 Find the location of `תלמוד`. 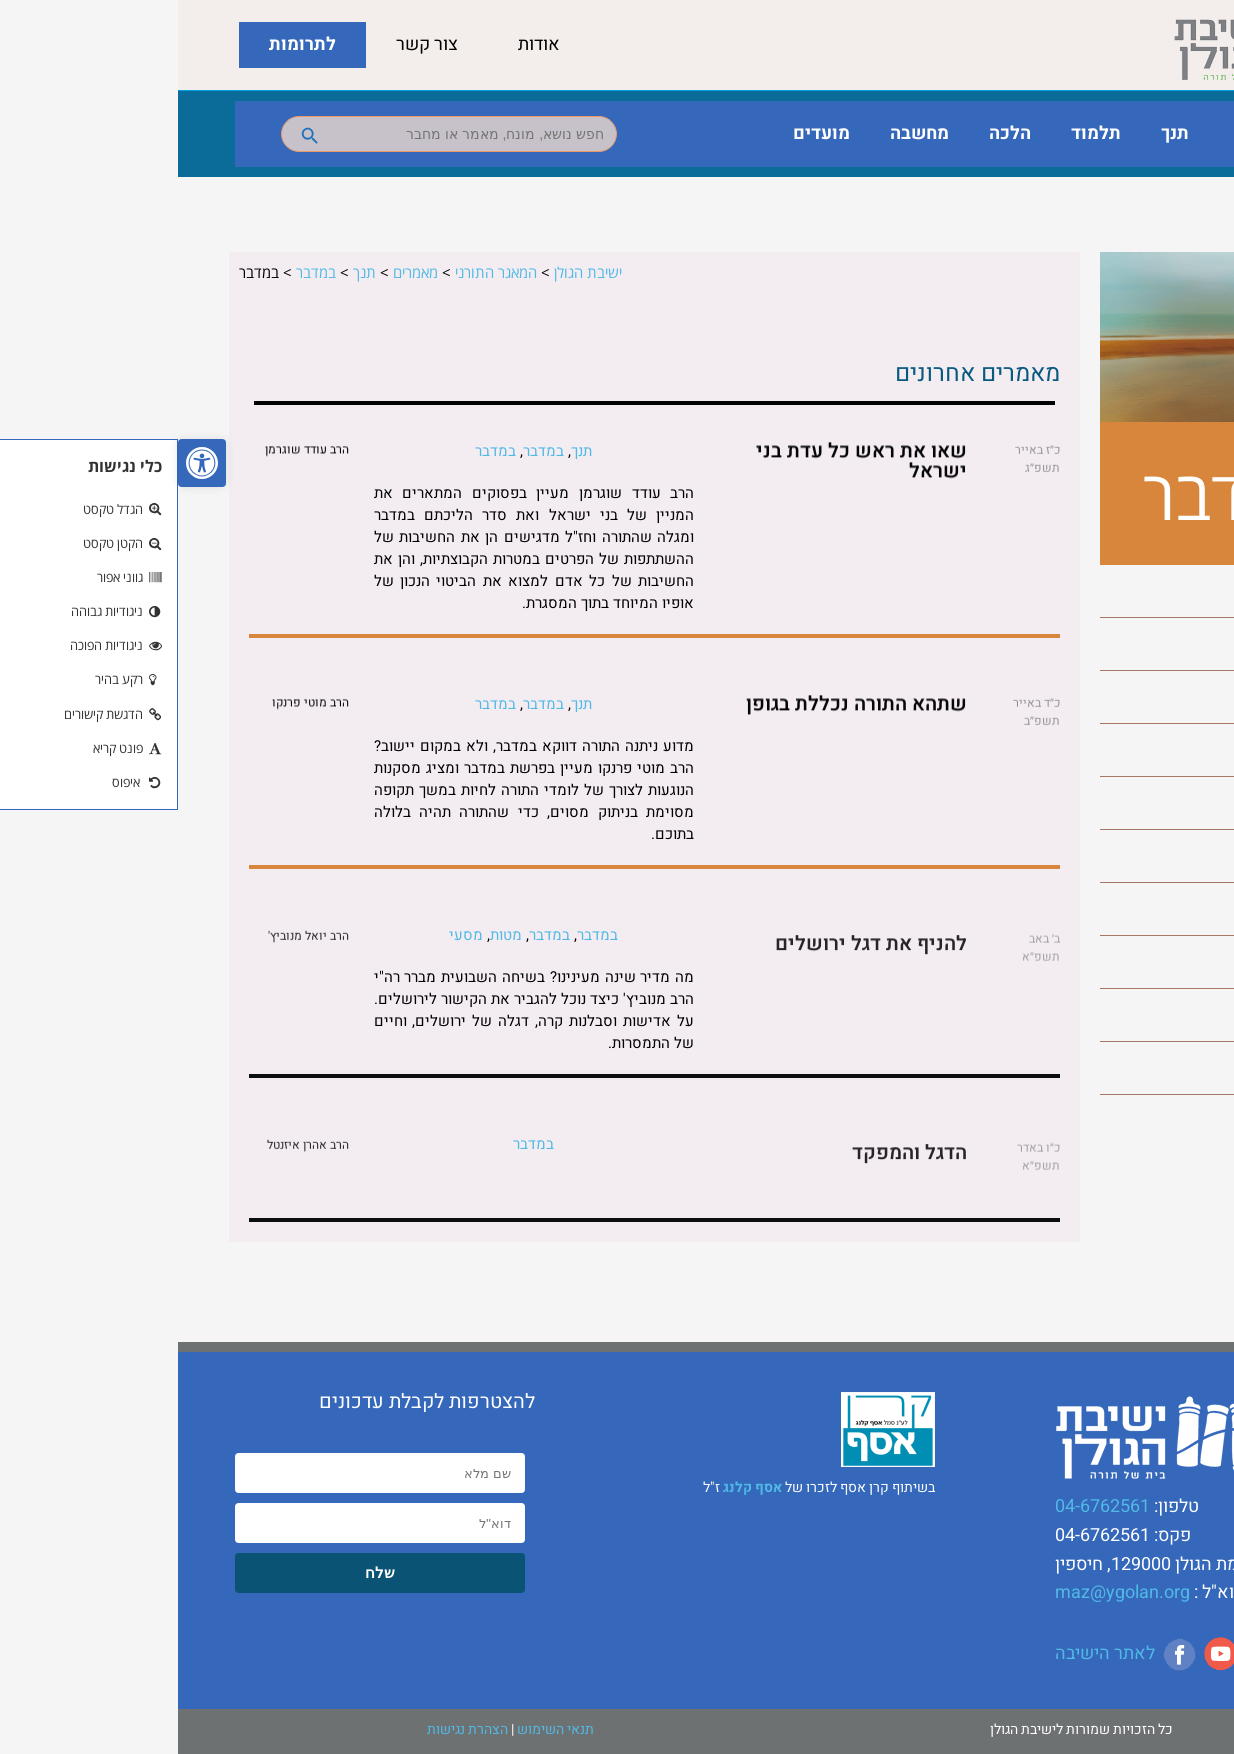

תלמוד is located at coordinates (918, 133).